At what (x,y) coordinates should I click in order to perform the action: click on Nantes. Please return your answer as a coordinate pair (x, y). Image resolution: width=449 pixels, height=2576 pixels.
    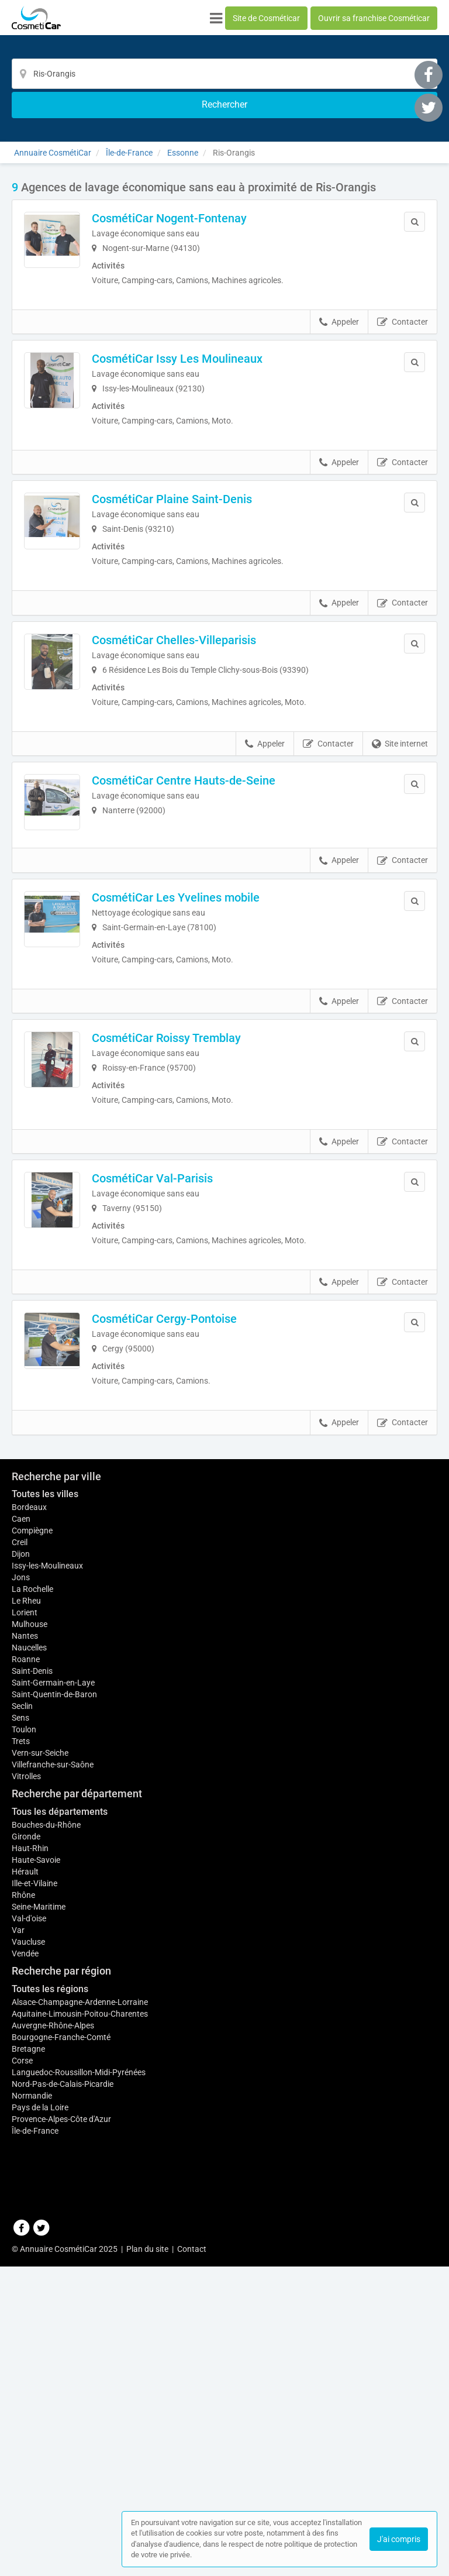
    Looking at the image, I should click on (25, 1992).